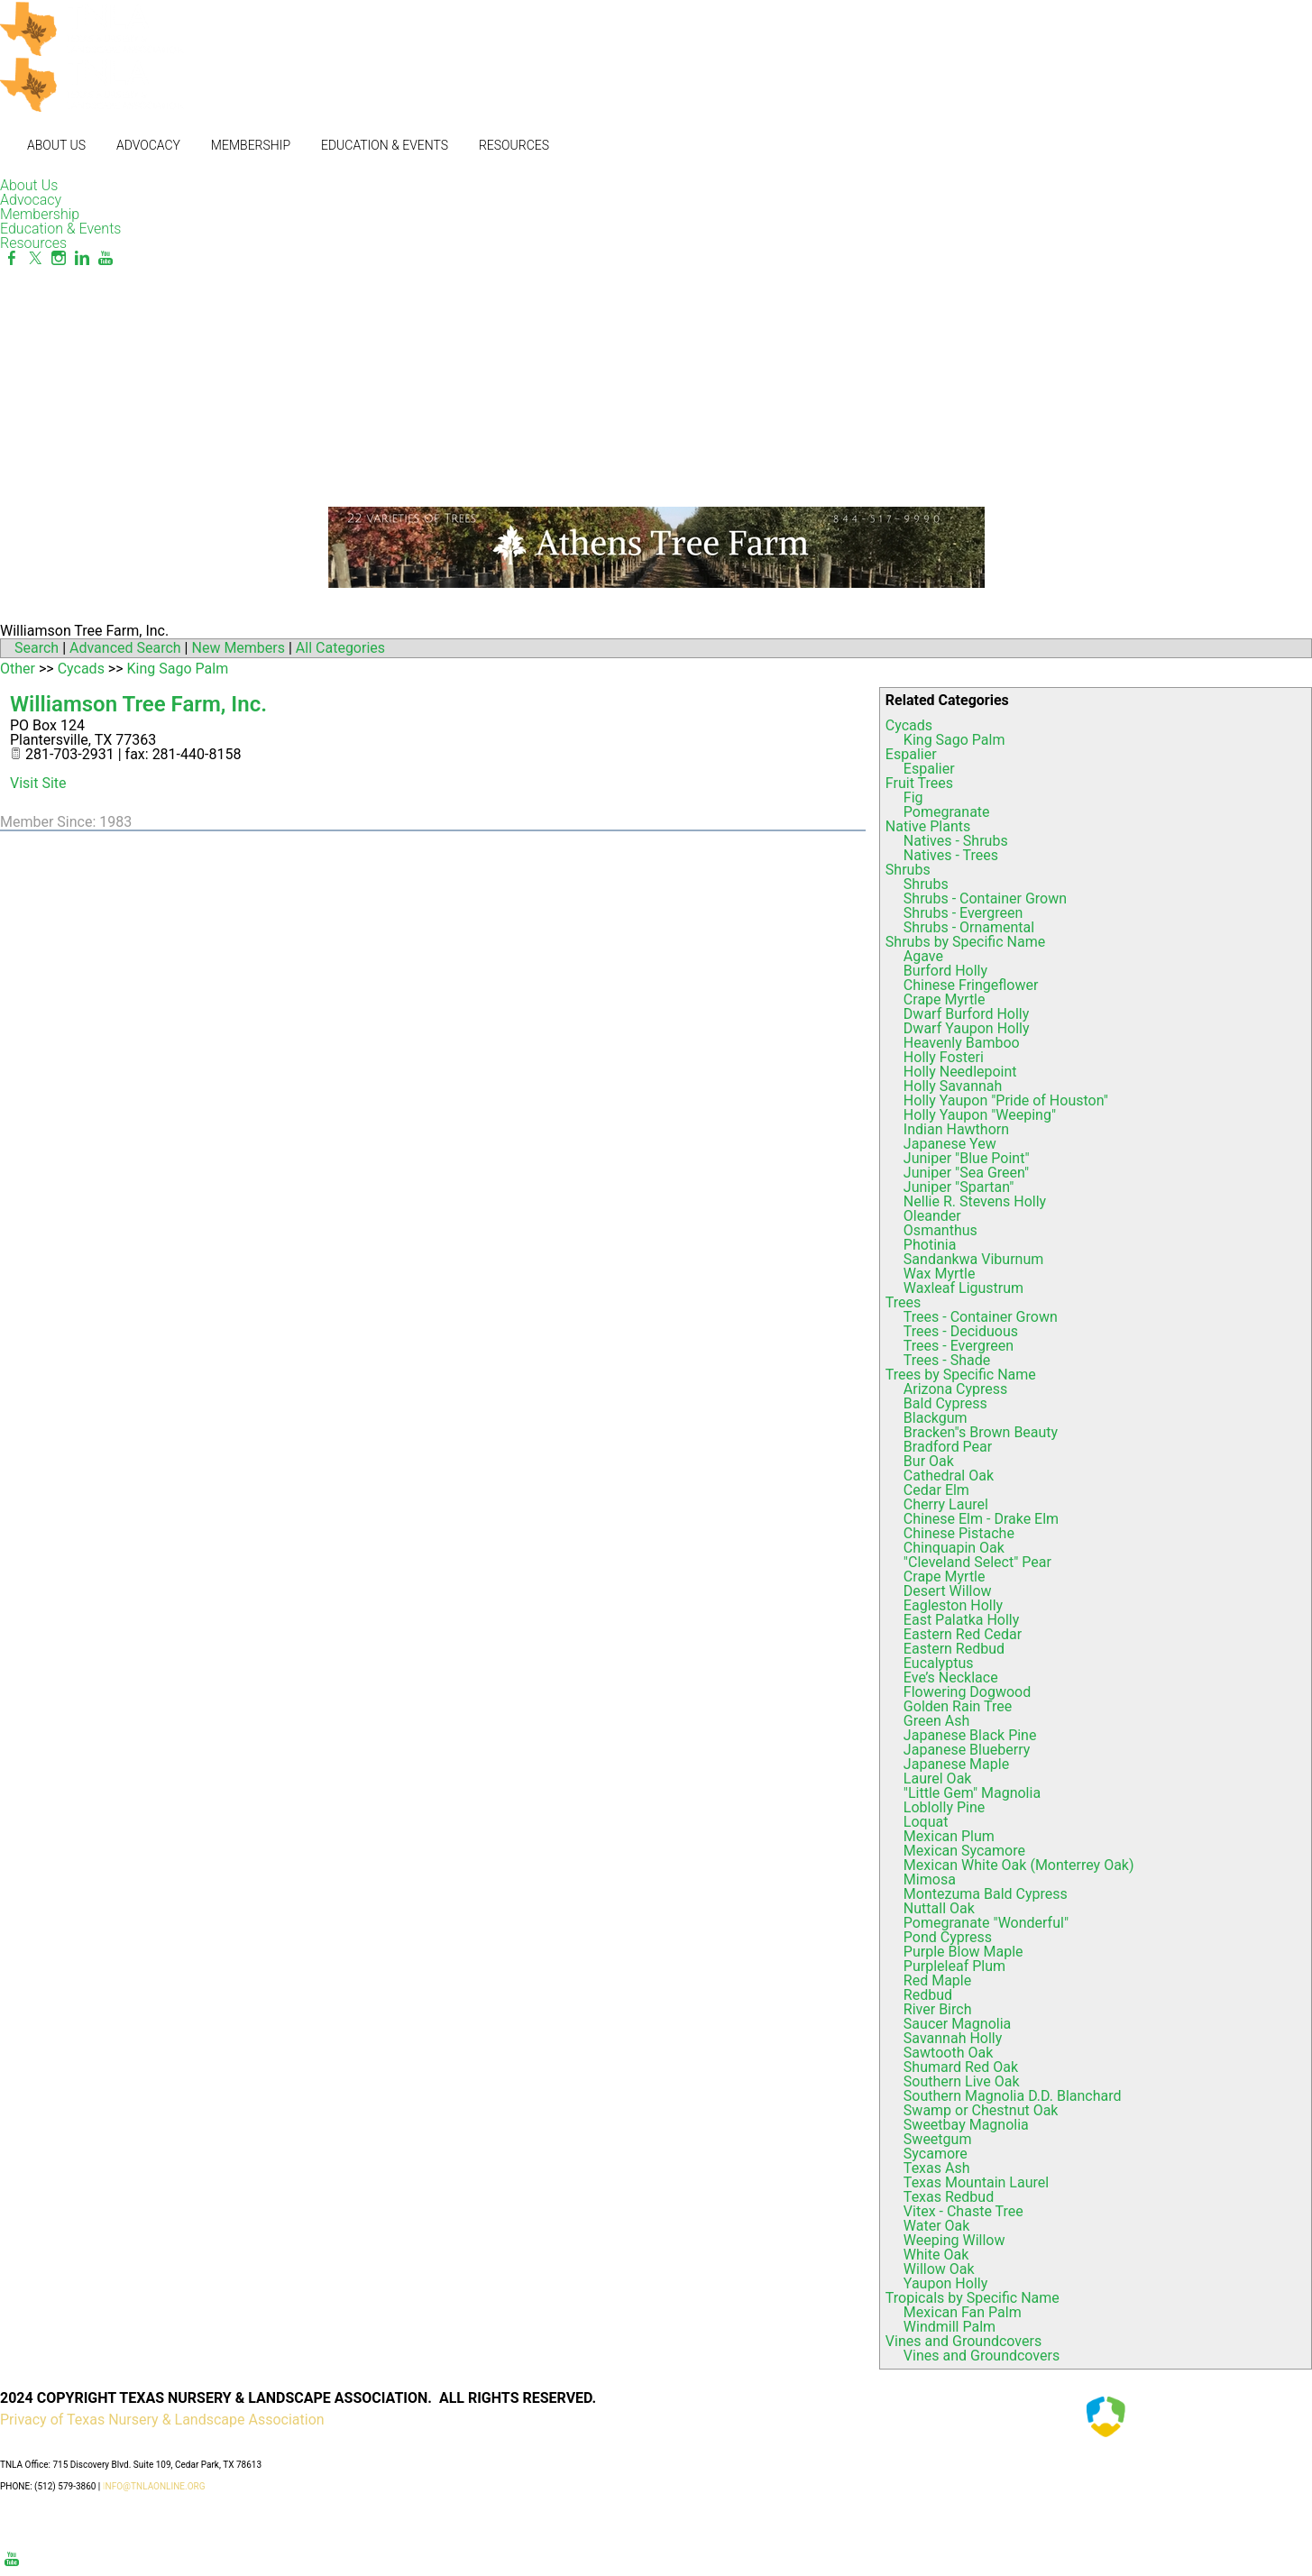 This screenshot has height=2576, width=1312. Describe the element at coordinates (945, 2283) in the screenshot. I see `Yaupon Holly` at that location.